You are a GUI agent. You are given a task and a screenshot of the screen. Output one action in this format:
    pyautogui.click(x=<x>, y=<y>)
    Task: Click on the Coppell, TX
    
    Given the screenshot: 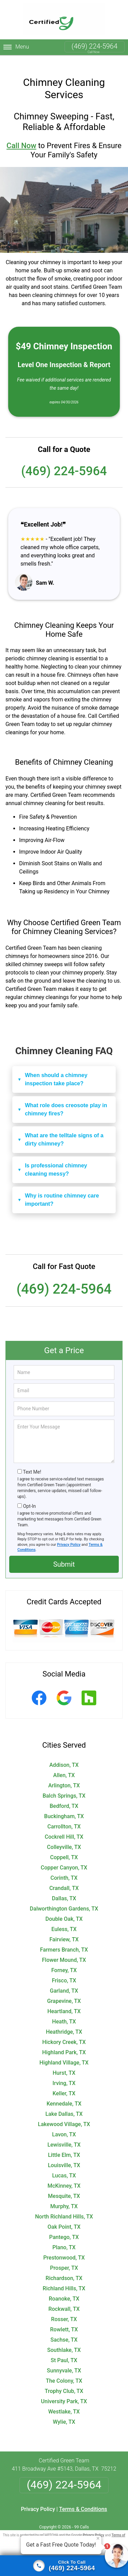 What is the action you would take?
    pyautogui.click(x=64, y=1846)
    